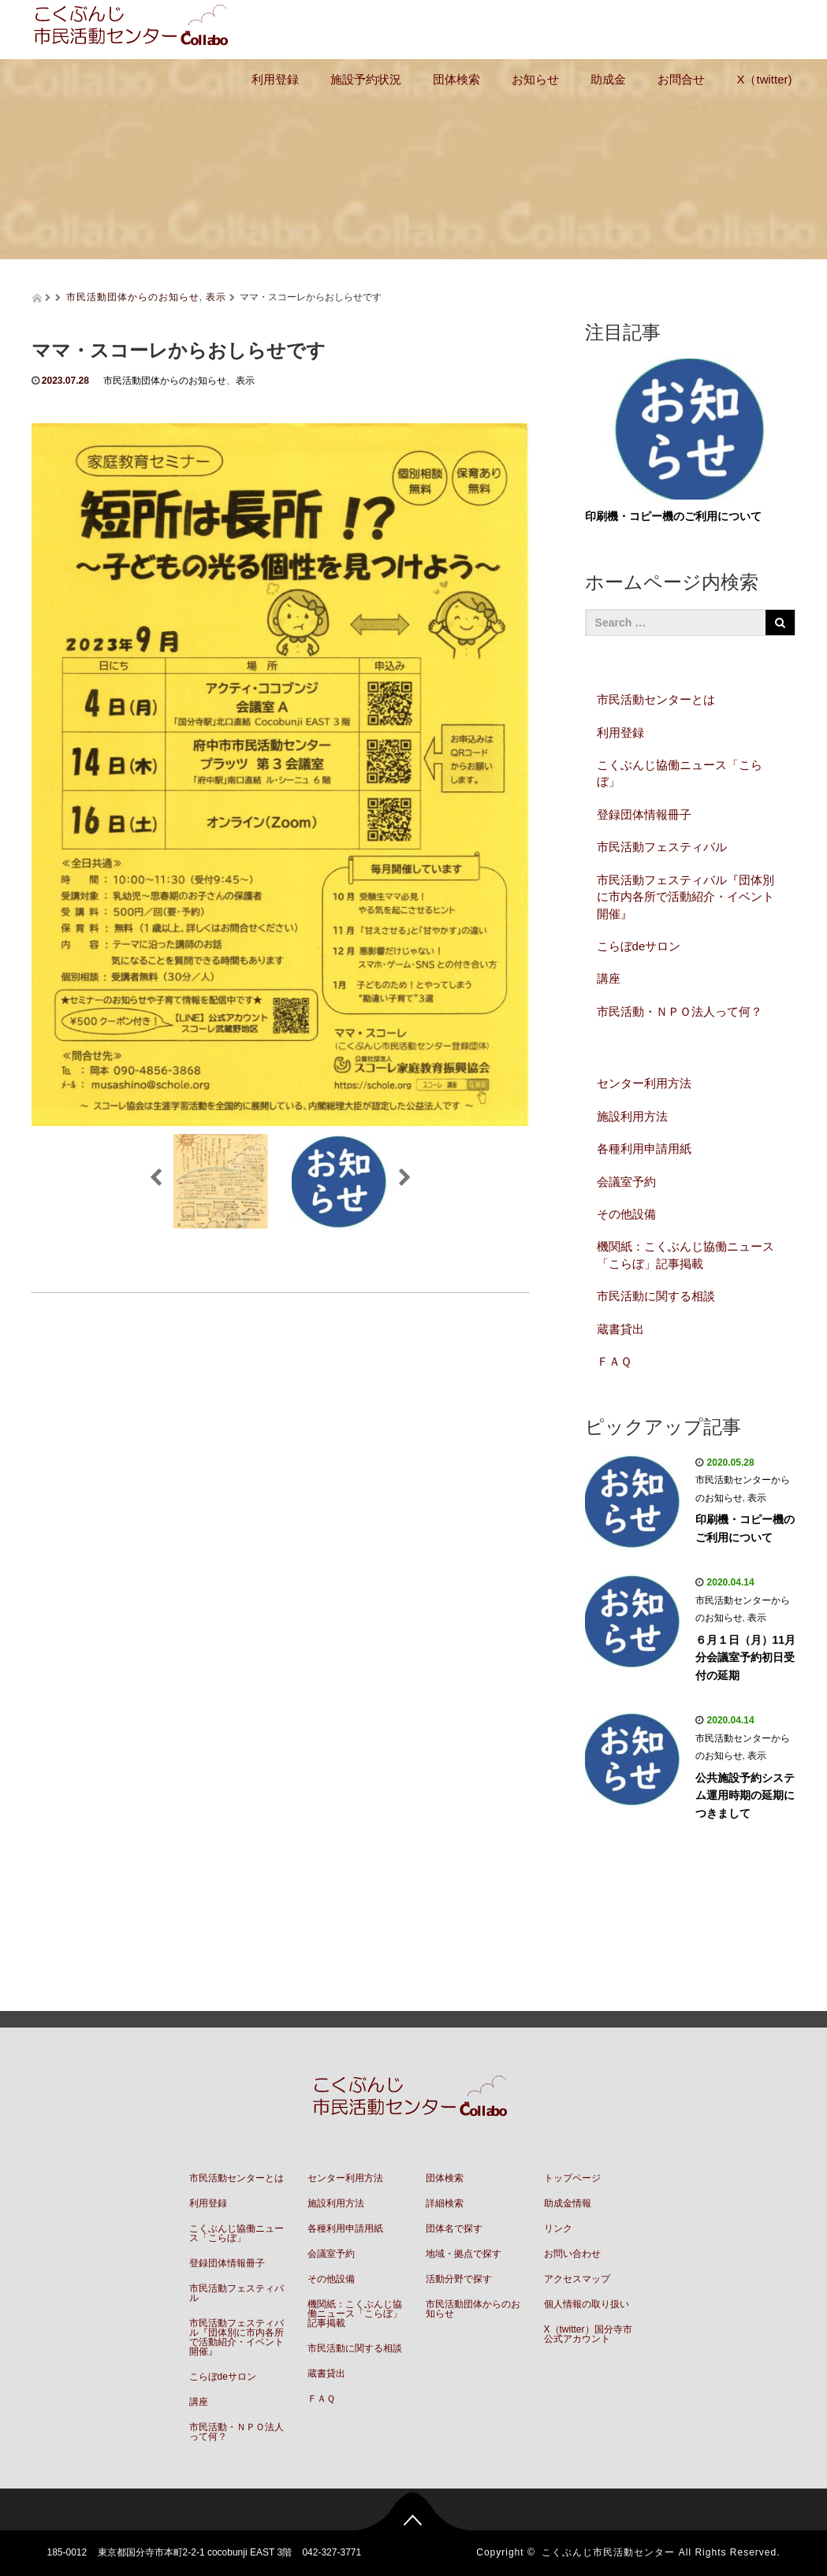  Describe the element at coordinates (567, 2203) in the screenshot. I see `助成金情報` at that location.